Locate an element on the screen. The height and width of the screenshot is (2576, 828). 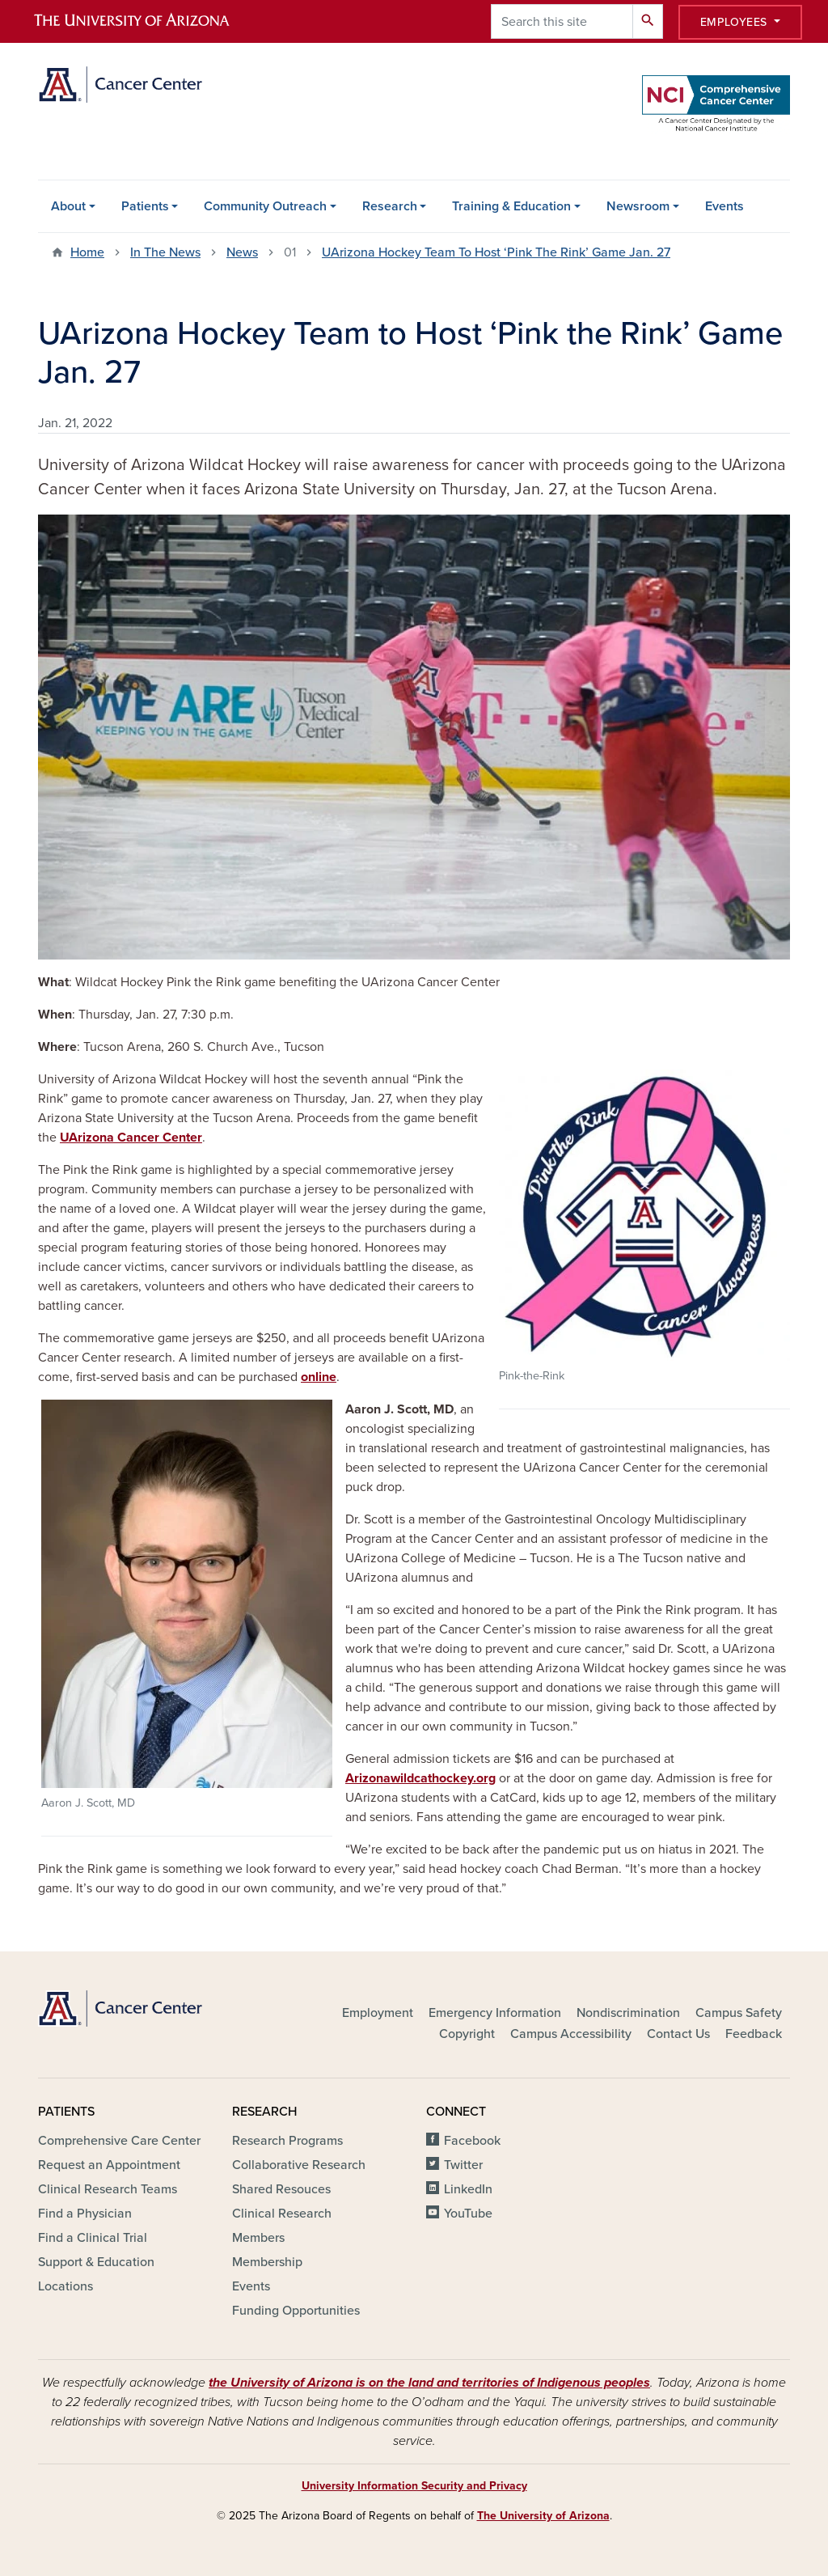
News is located at coordinates (242, 252).